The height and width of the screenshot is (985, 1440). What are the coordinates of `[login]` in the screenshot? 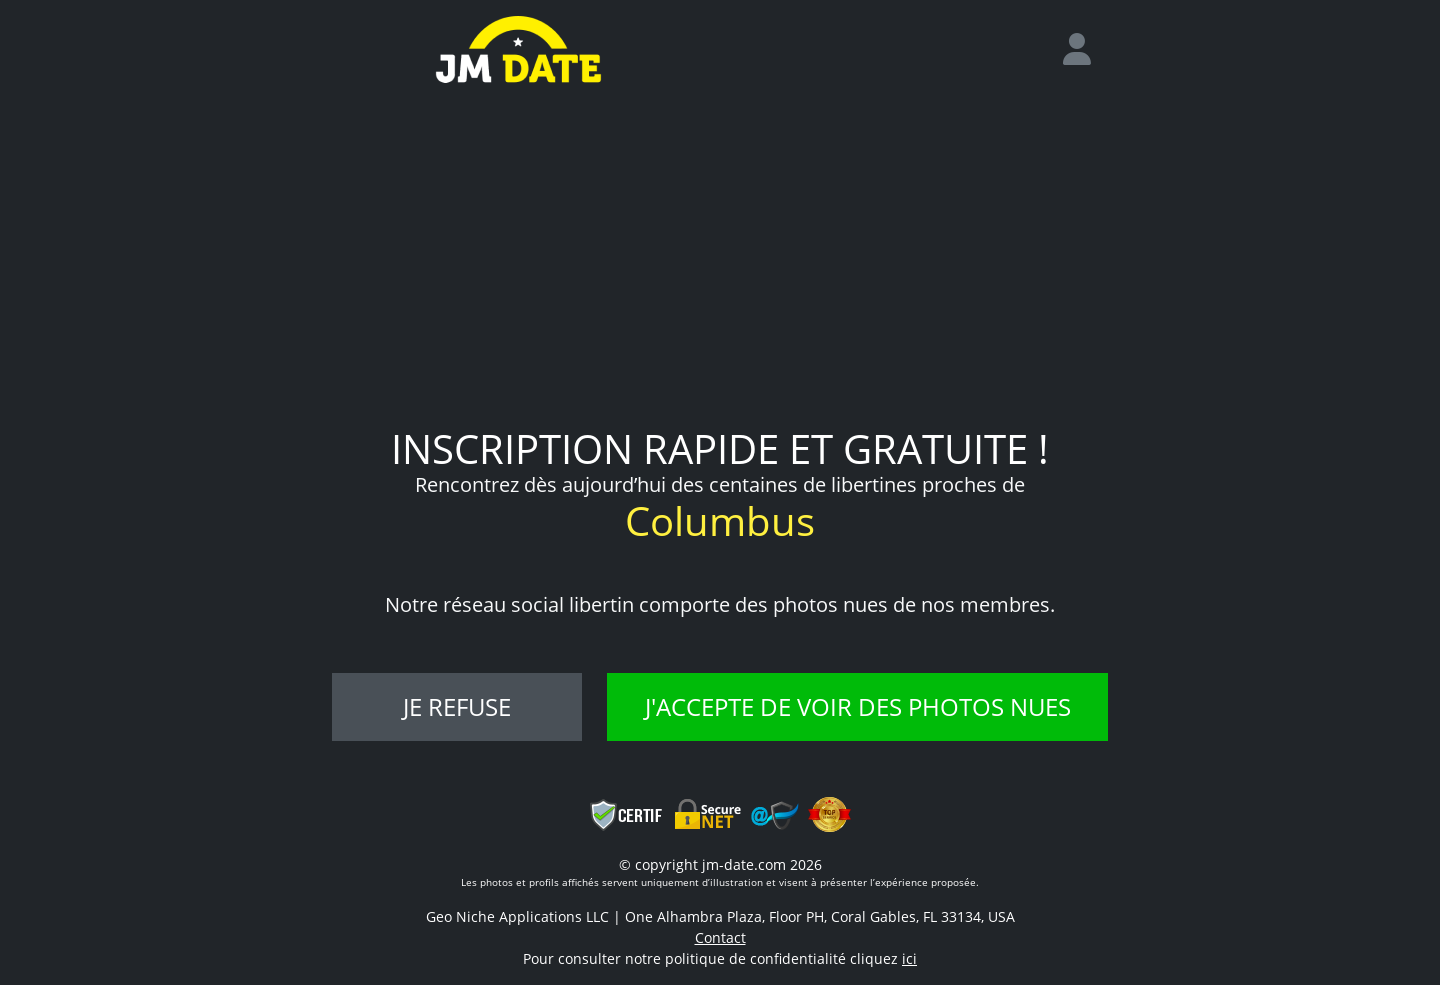 It's located at (1085, 50).